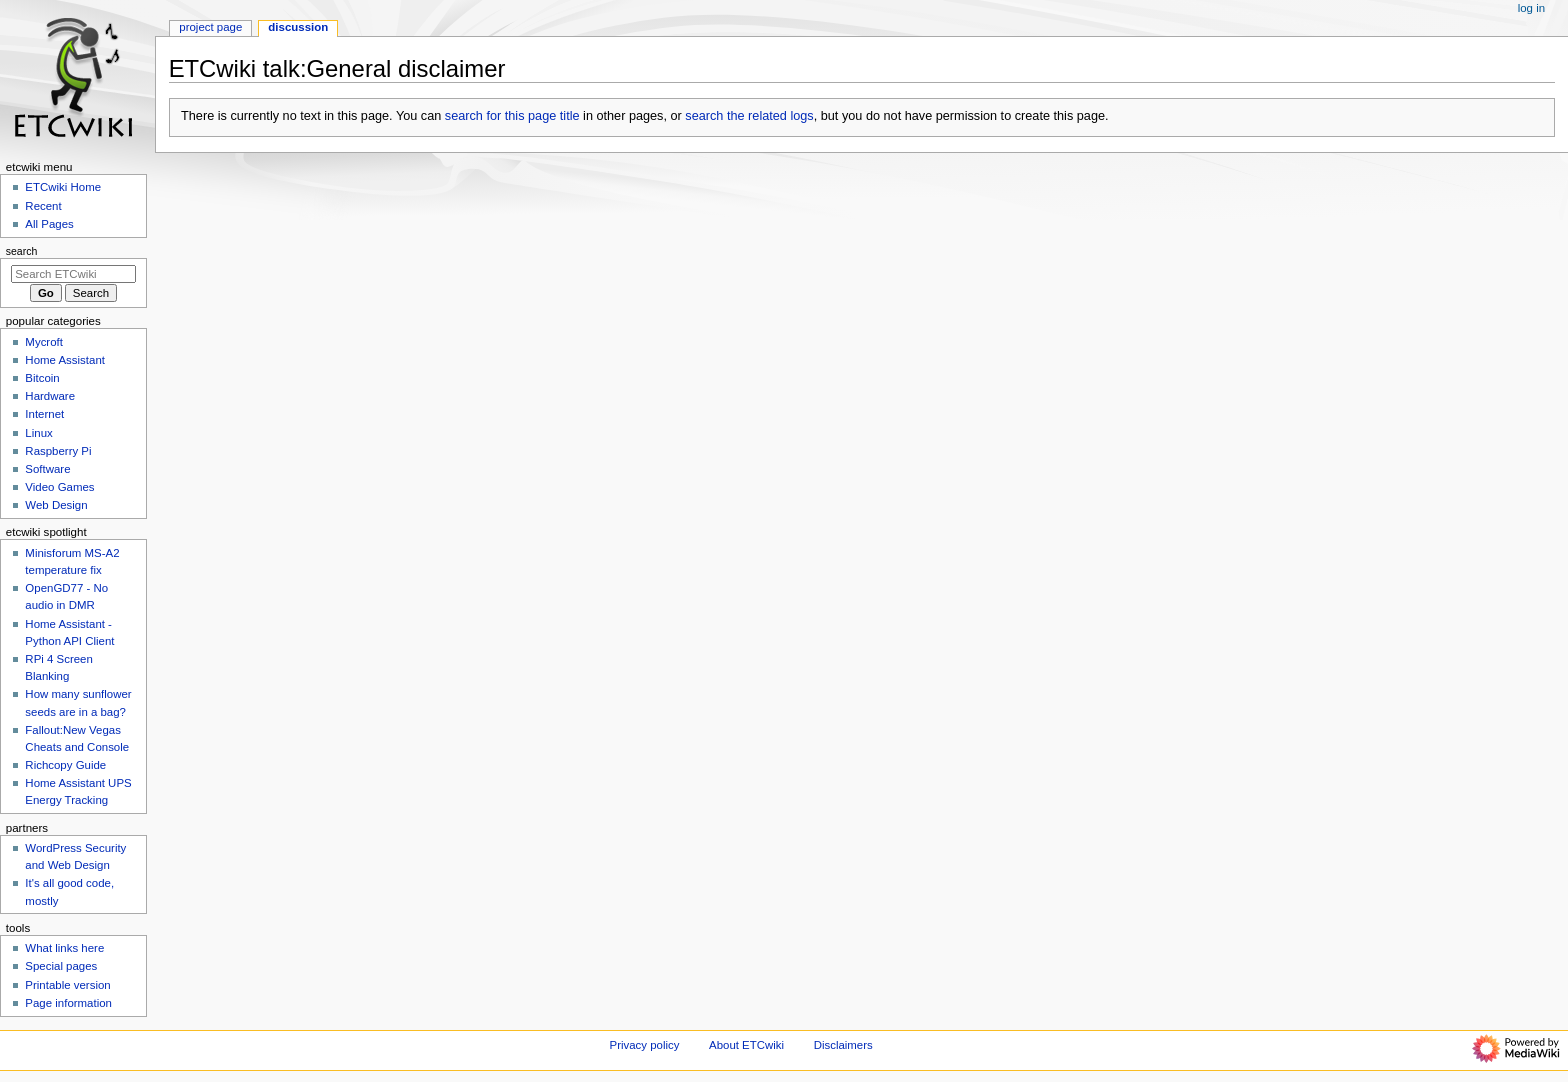  I want to click on Web Design, so click(56, 505).